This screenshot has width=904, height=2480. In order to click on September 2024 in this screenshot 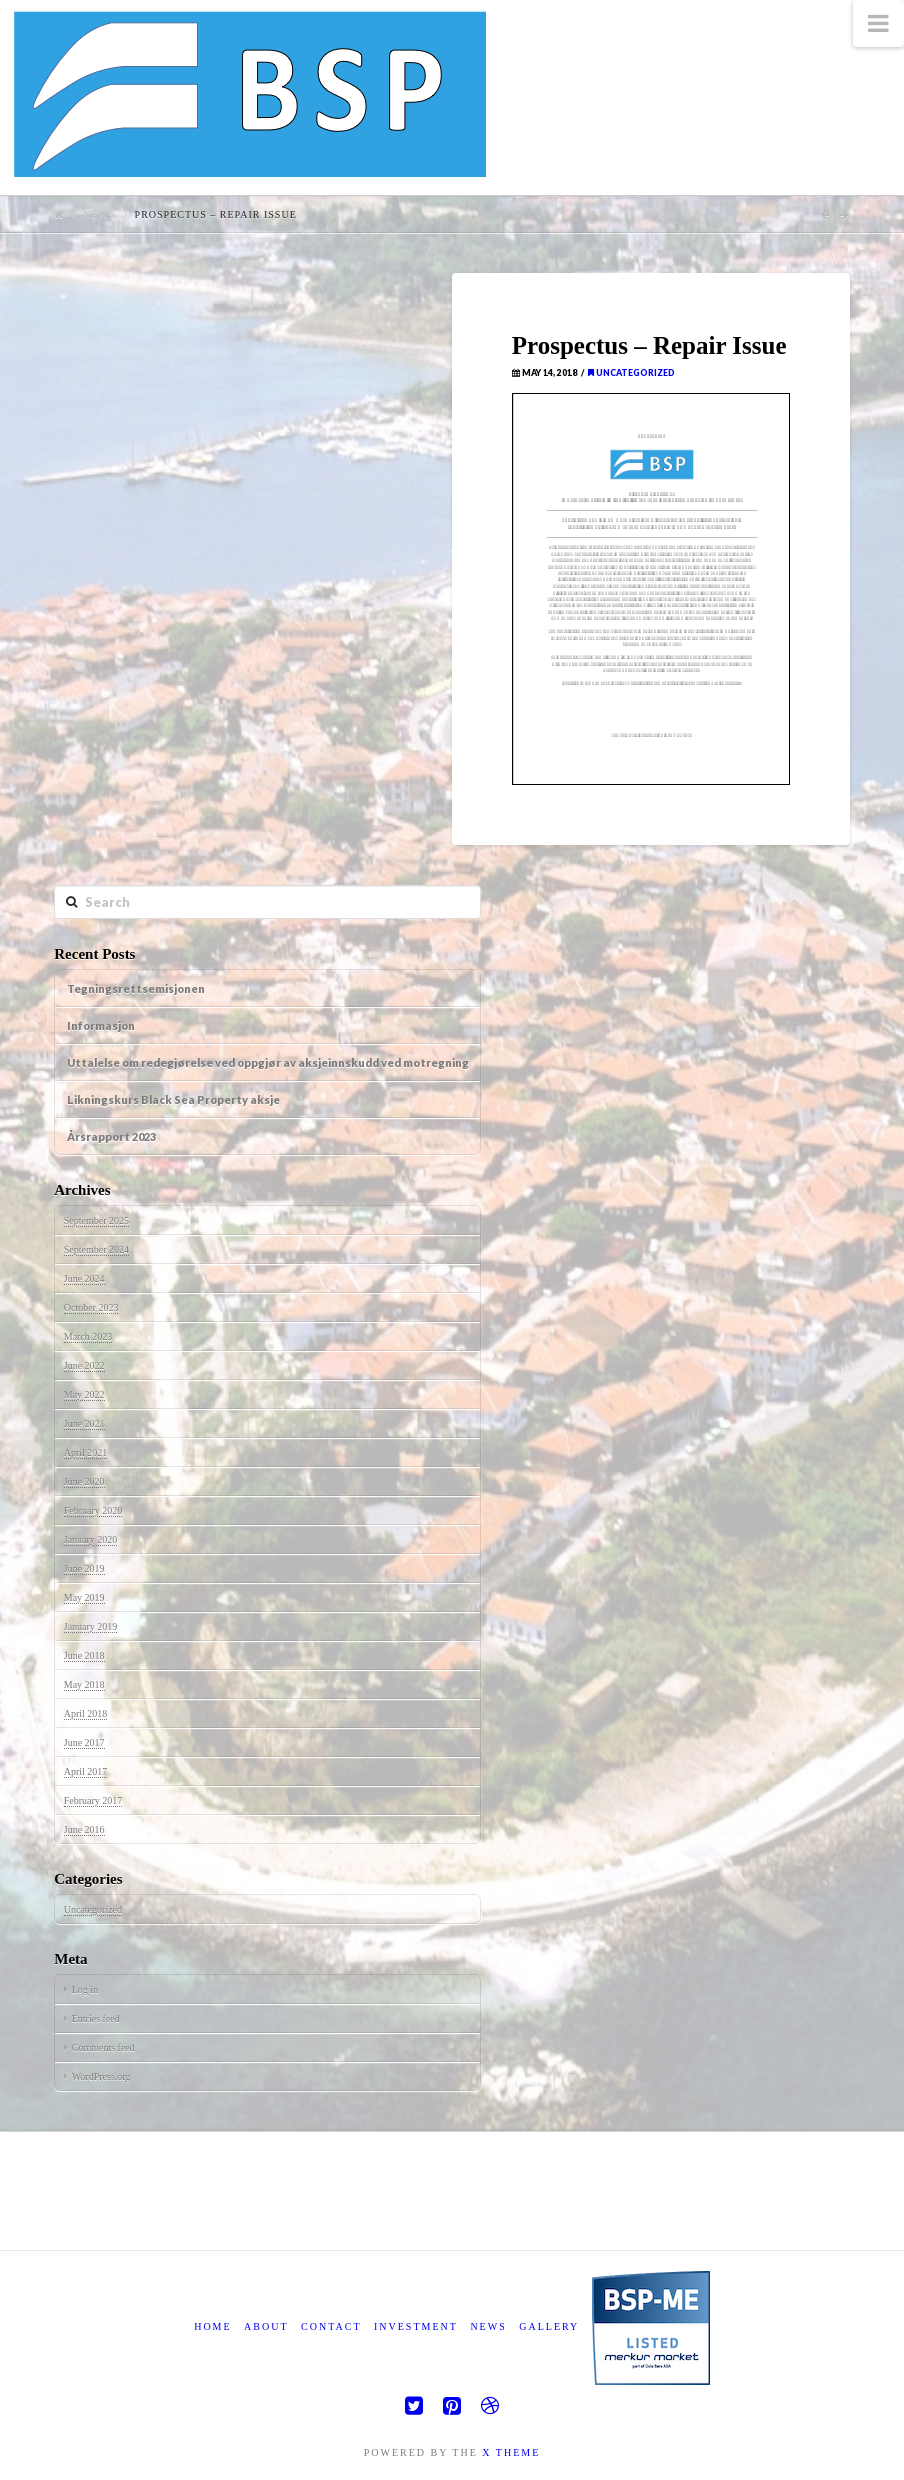, I will do `click(96, 1249)`.